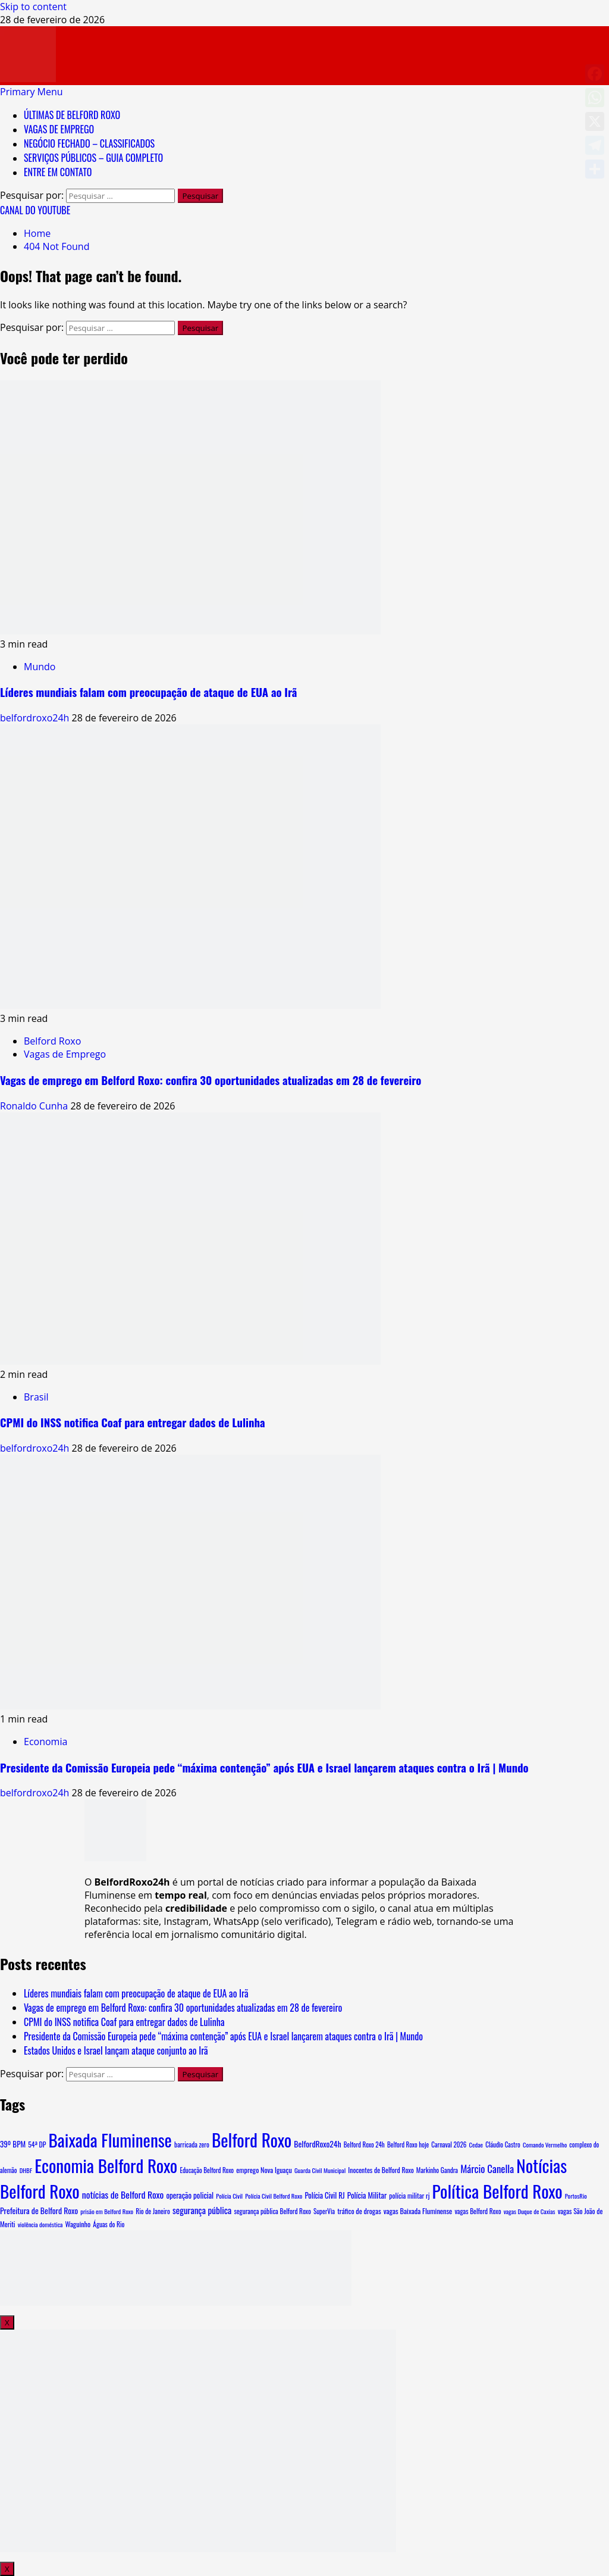 This screenshot has width=609, height=2576. What do you see at coordinates (408, 2144) in the screenshot?
I see `Belford Roxo hoje [Belford Roxo hoje (6 itens)]` at bounding box center [408, 2144].